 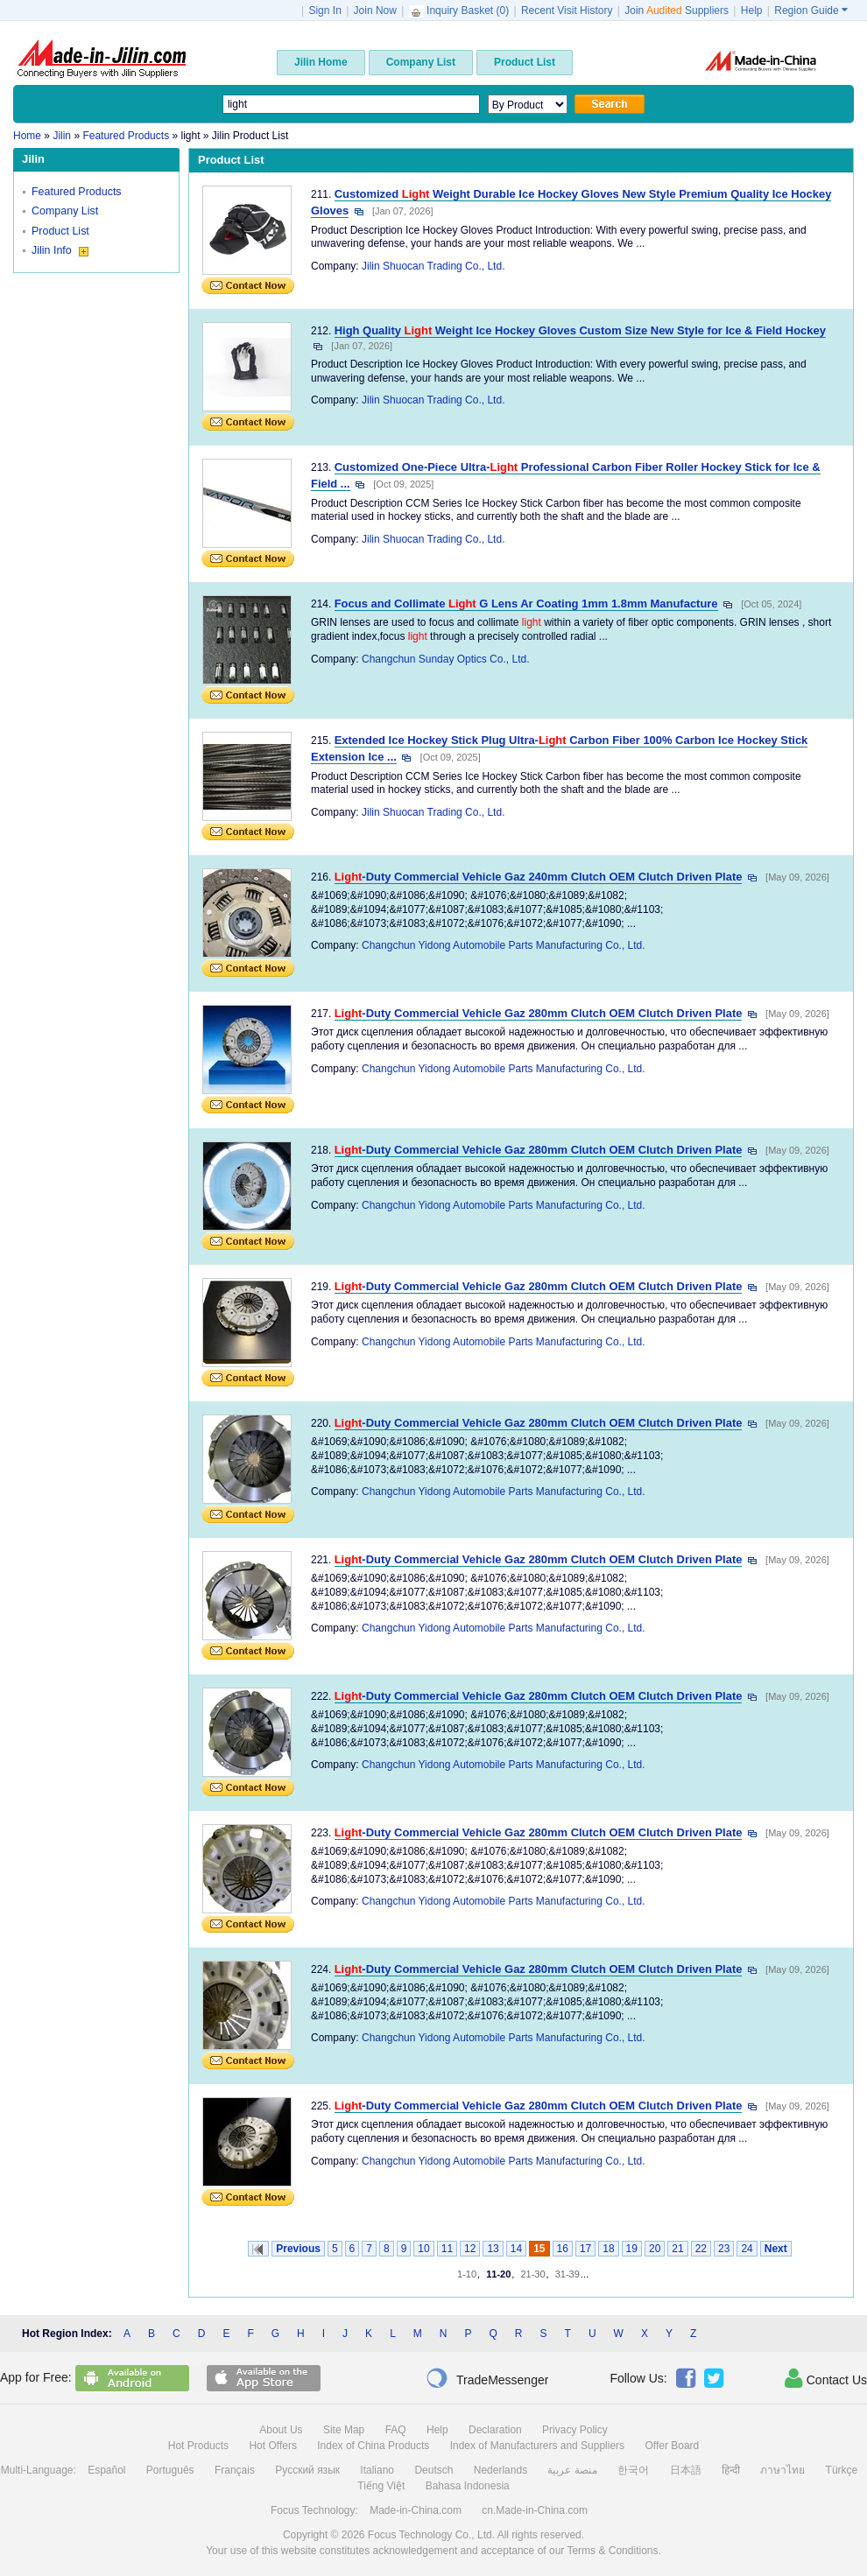 What do you see at coordinates (632, 2249) in the screenshot?
I see `19` at bounding box center [632, 2249].